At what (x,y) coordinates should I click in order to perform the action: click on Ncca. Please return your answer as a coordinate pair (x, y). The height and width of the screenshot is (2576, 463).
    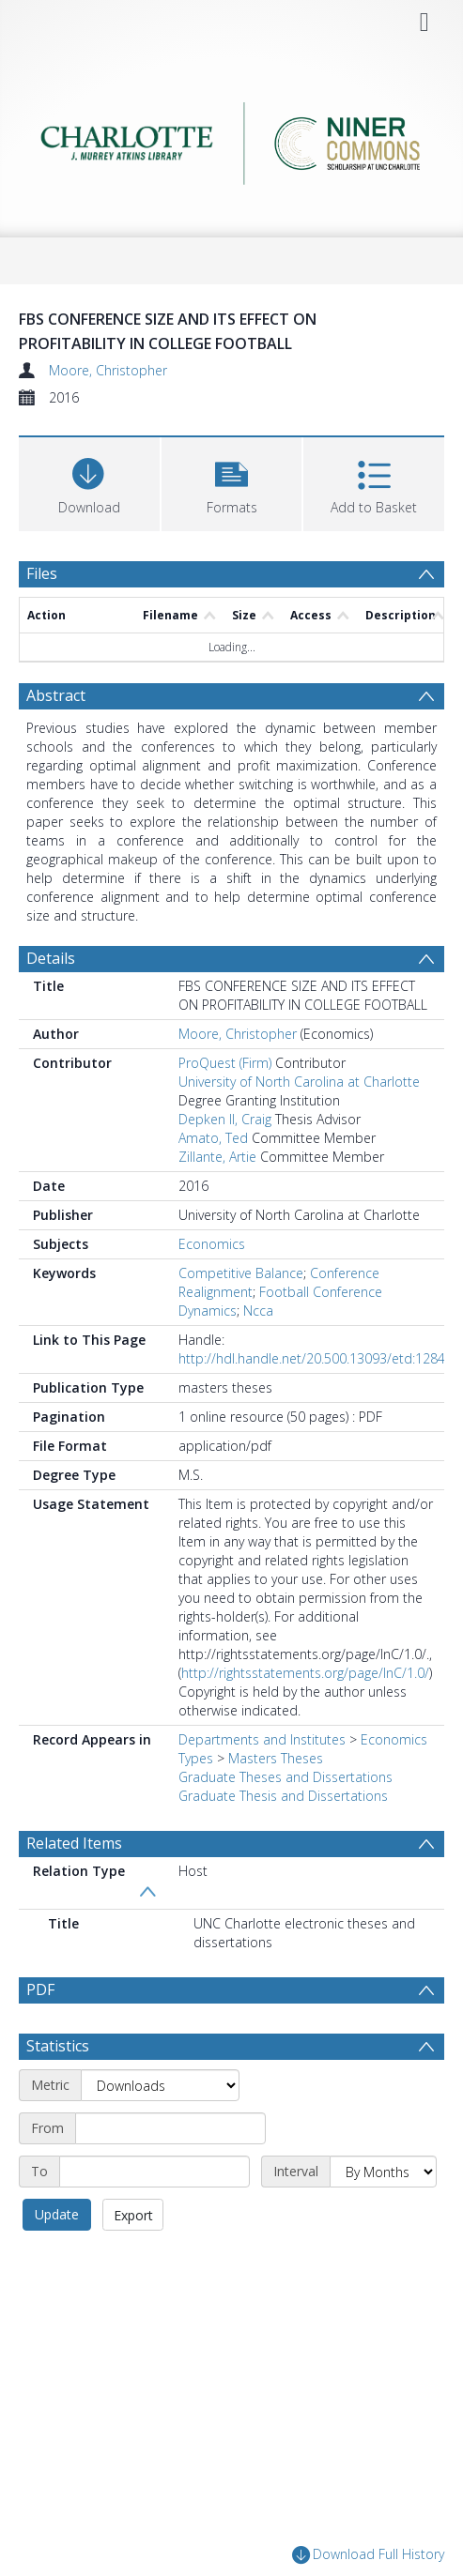
    Looking at the image, I should click on (258, 1310).